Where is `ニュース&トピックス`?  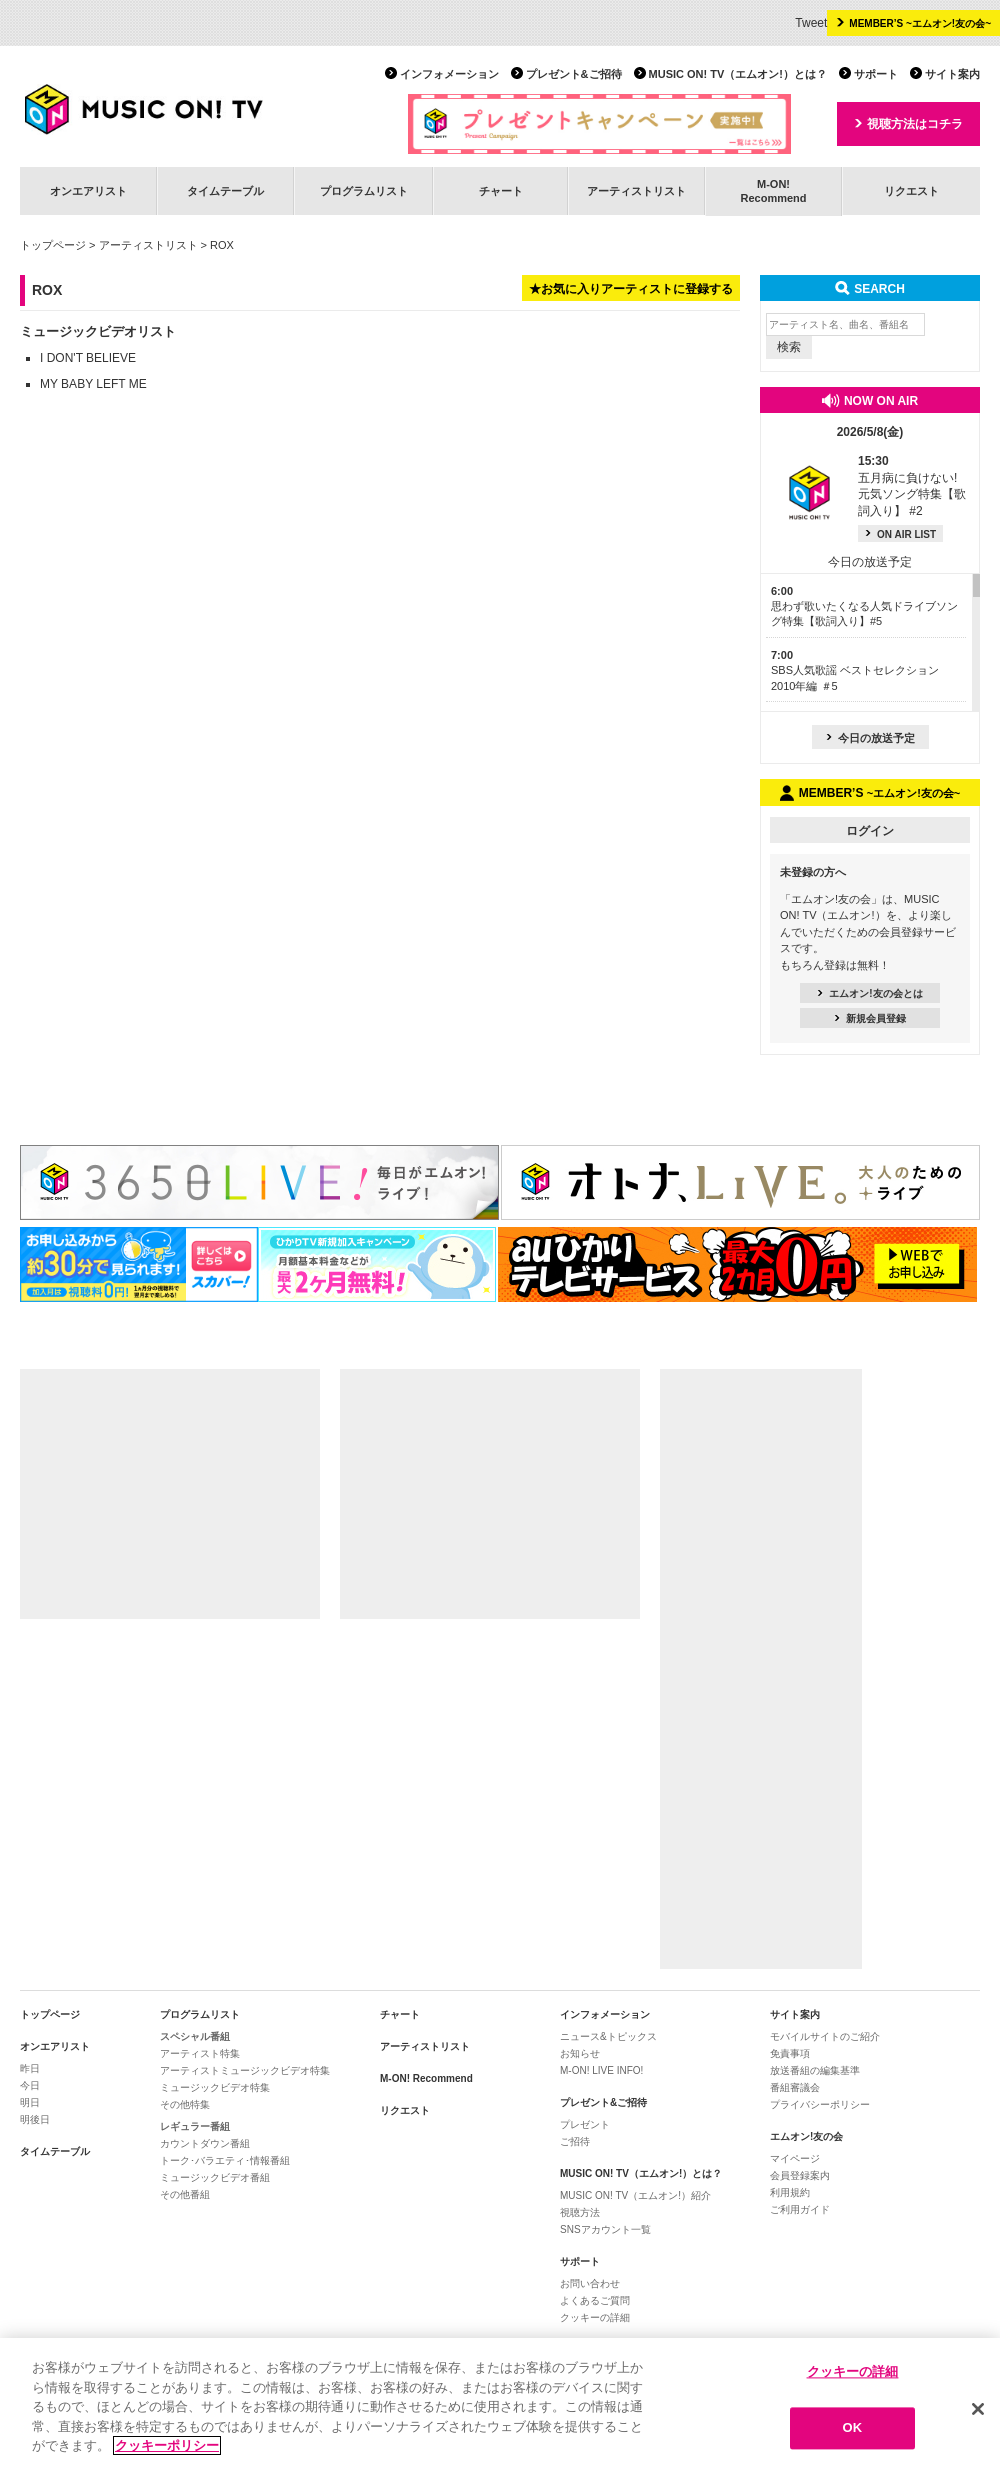 ニュース&トピックス is located at coordinates (608, 2036).